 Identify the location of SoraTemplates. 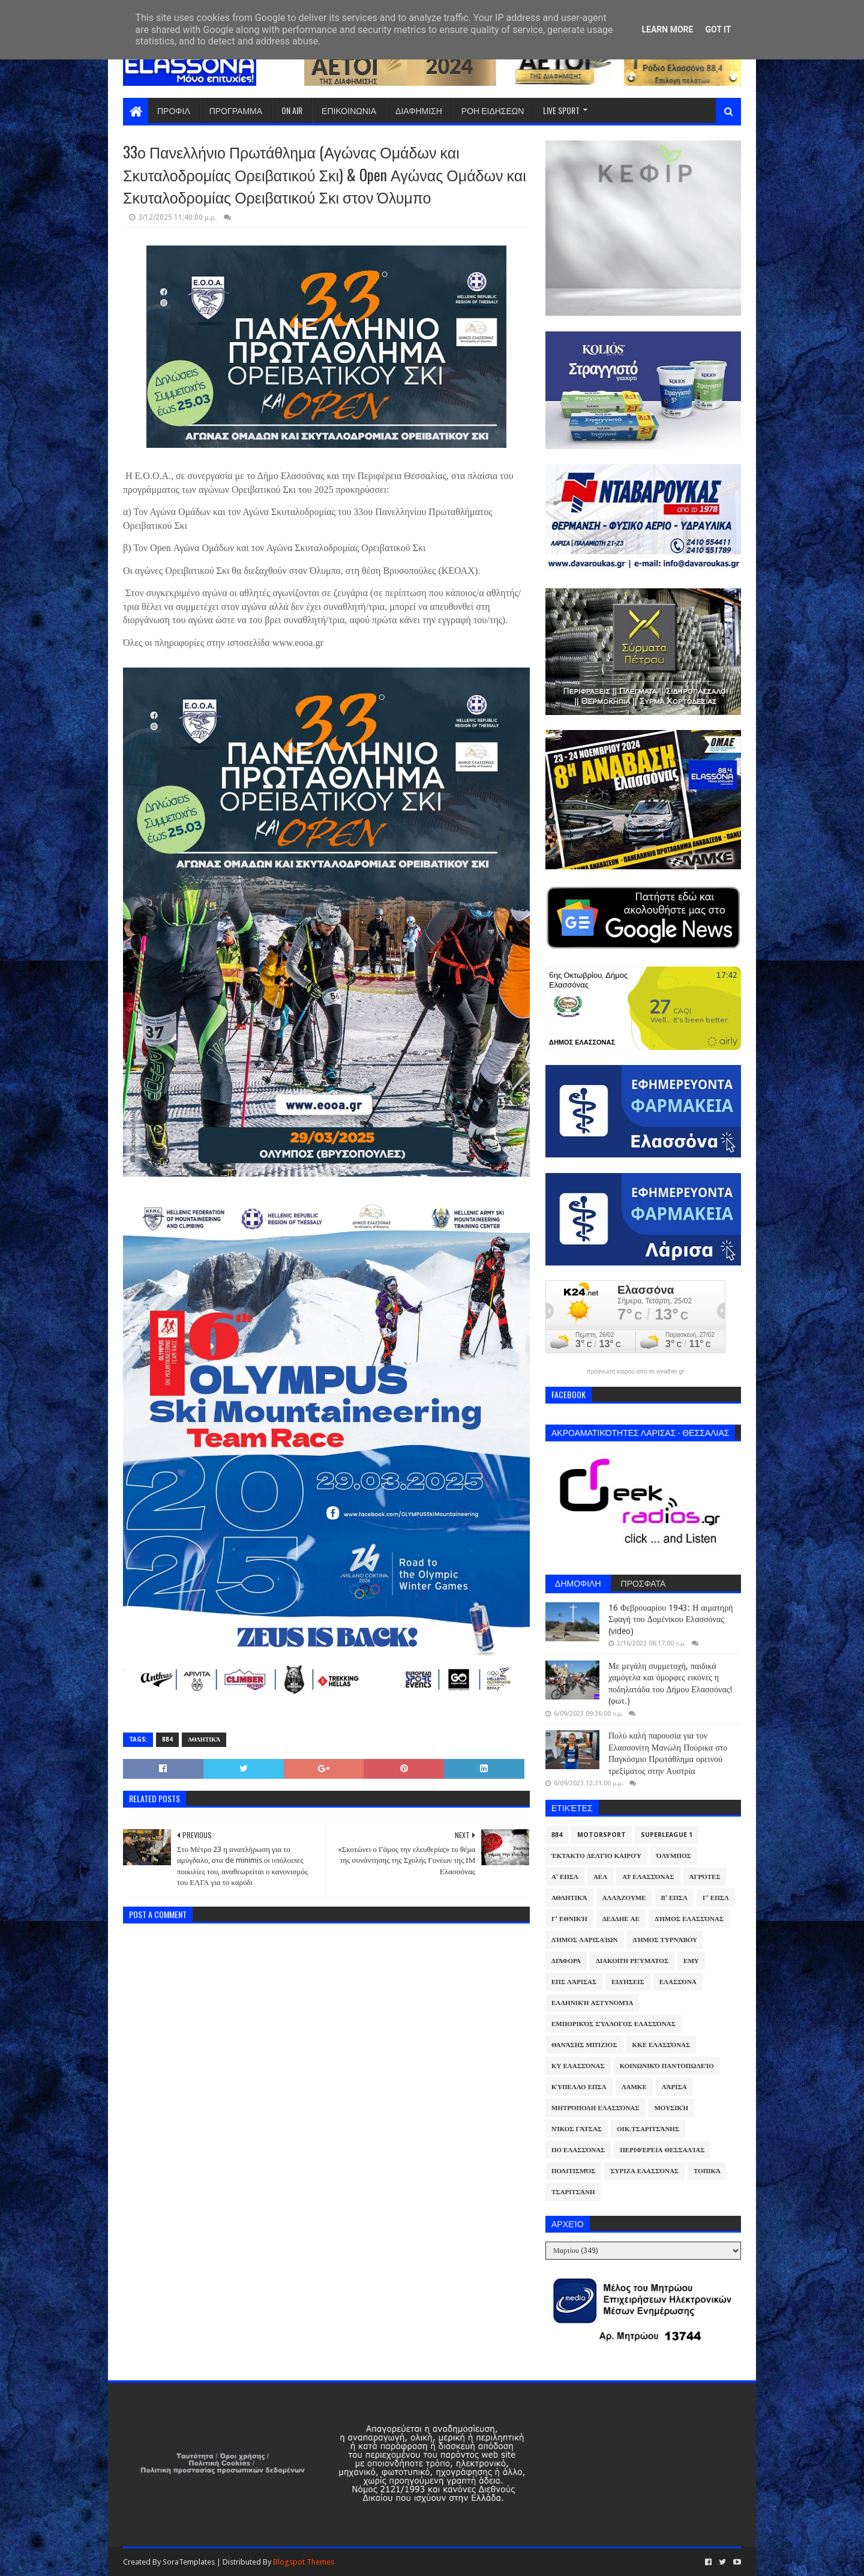
(189, 2561).